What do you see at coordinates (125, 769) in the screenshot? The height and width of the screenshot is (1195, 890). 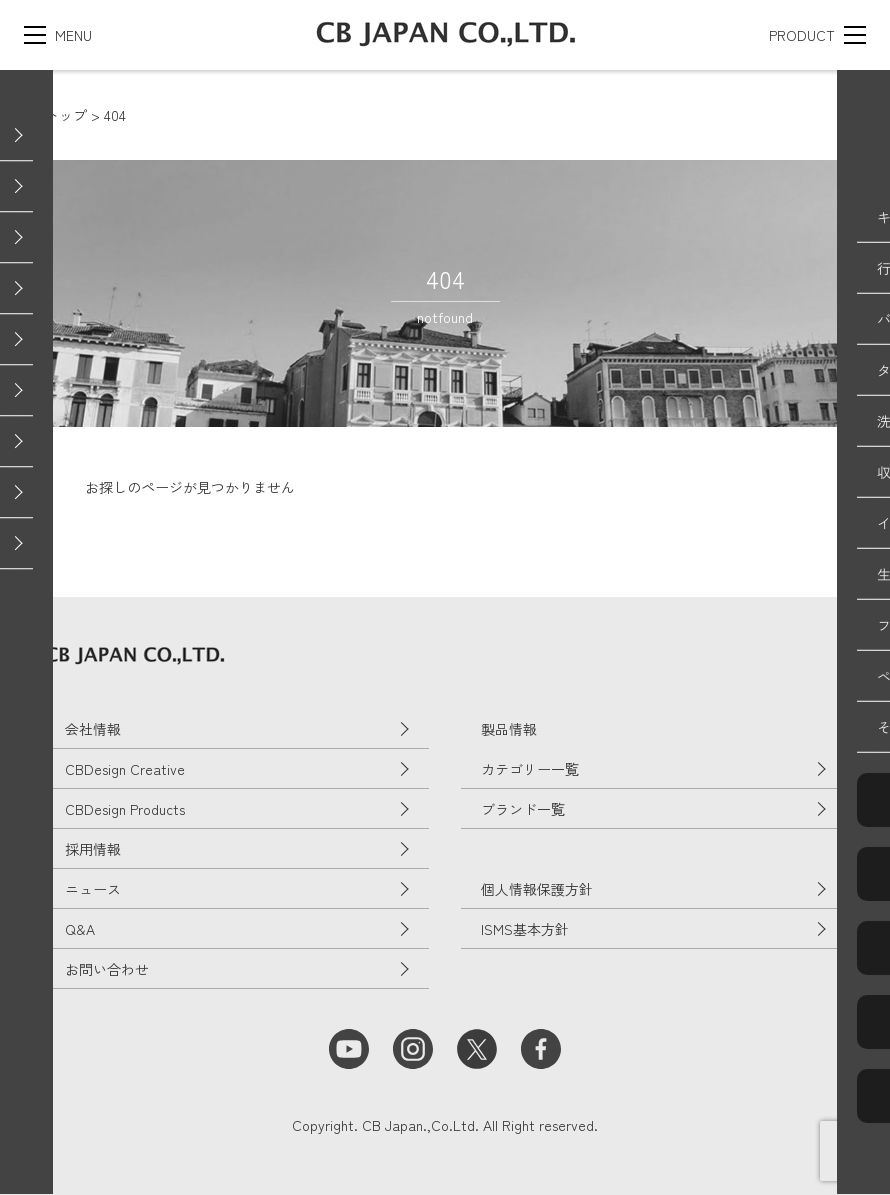 I see `CBDesign Creative` at bounding box center [125, 769].